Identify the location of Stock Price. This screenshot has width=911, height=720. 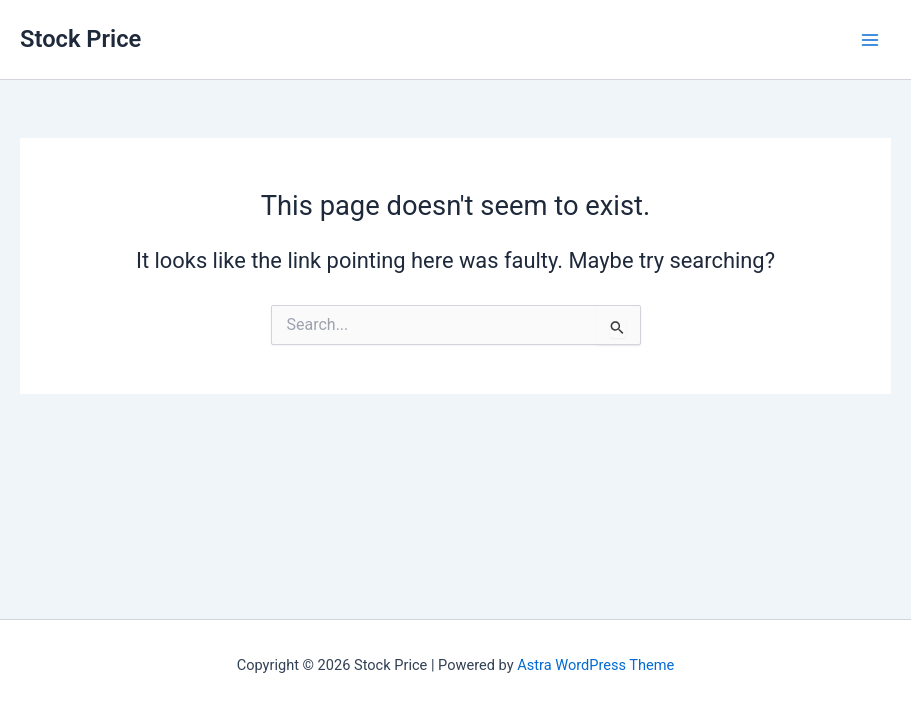
(80, 39).